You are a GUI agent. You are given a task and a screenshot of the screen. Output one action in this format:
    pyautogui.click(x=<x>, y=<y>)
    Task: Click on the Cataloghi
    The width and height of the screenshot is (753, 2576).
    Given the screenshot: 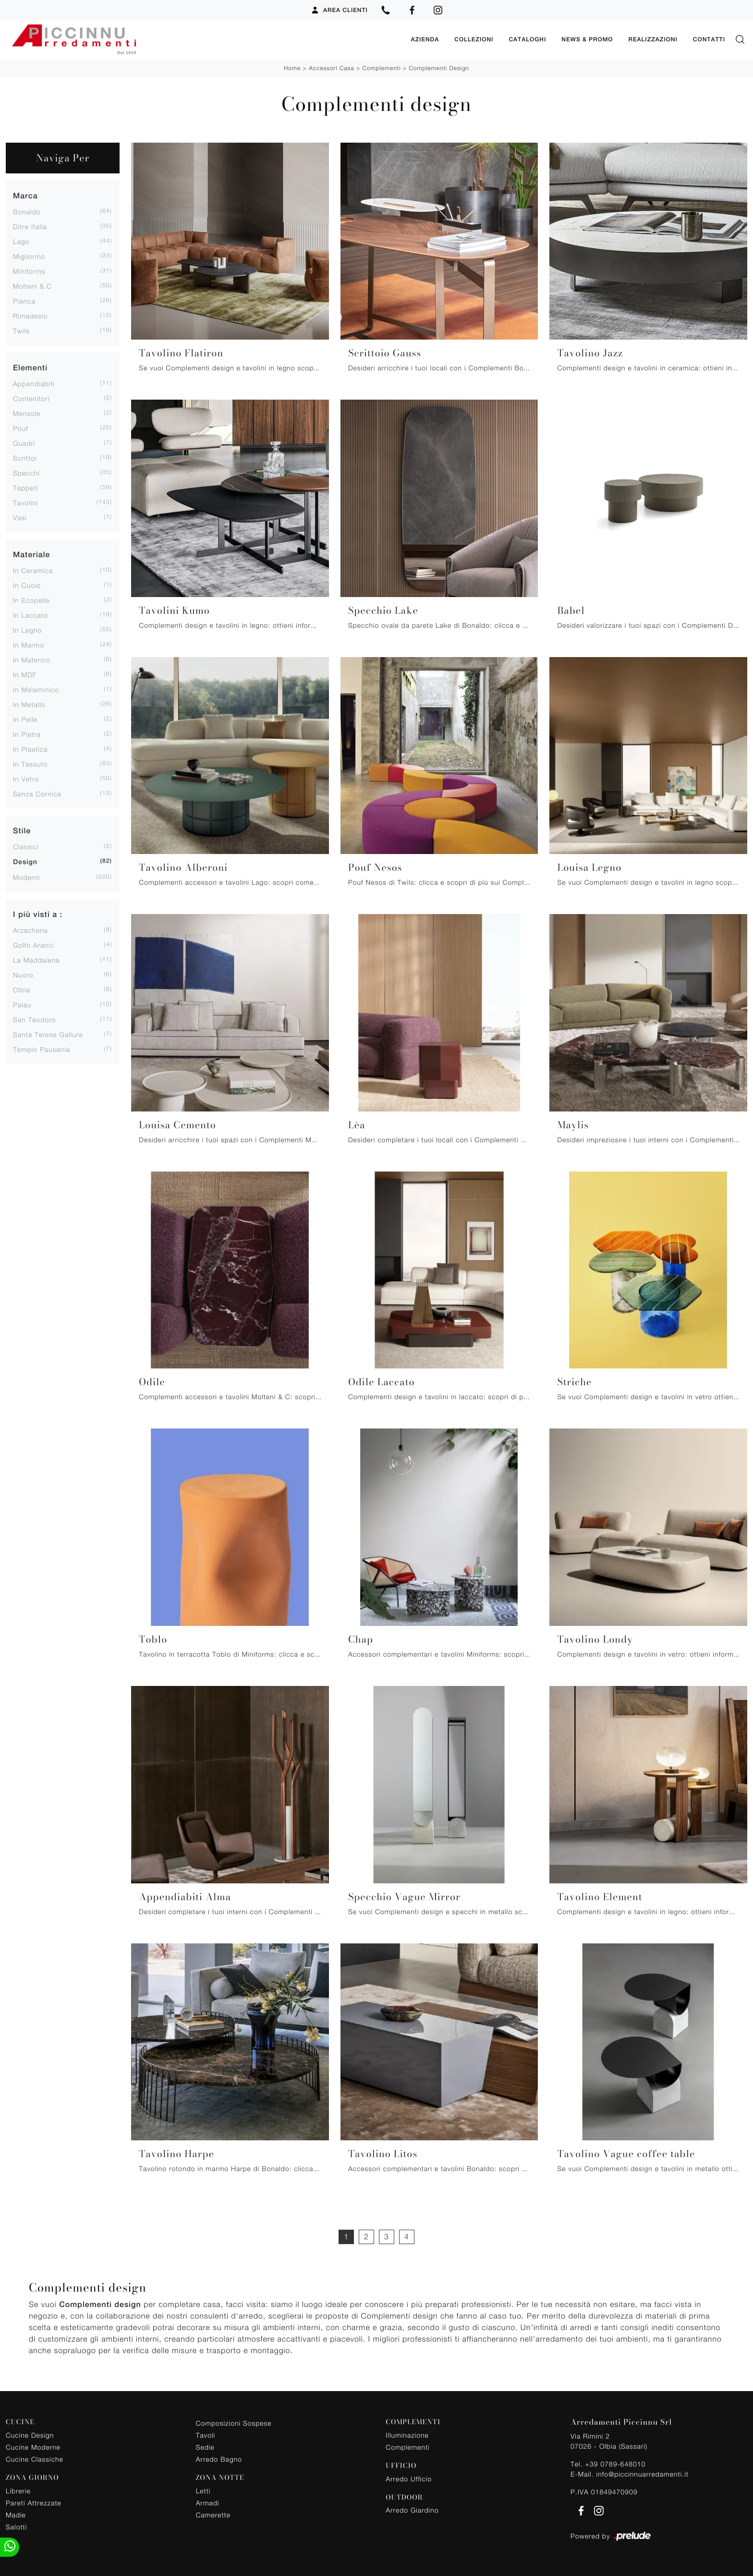 What is the action you would take?
    pyautogui.click(x=527, y=39)
    